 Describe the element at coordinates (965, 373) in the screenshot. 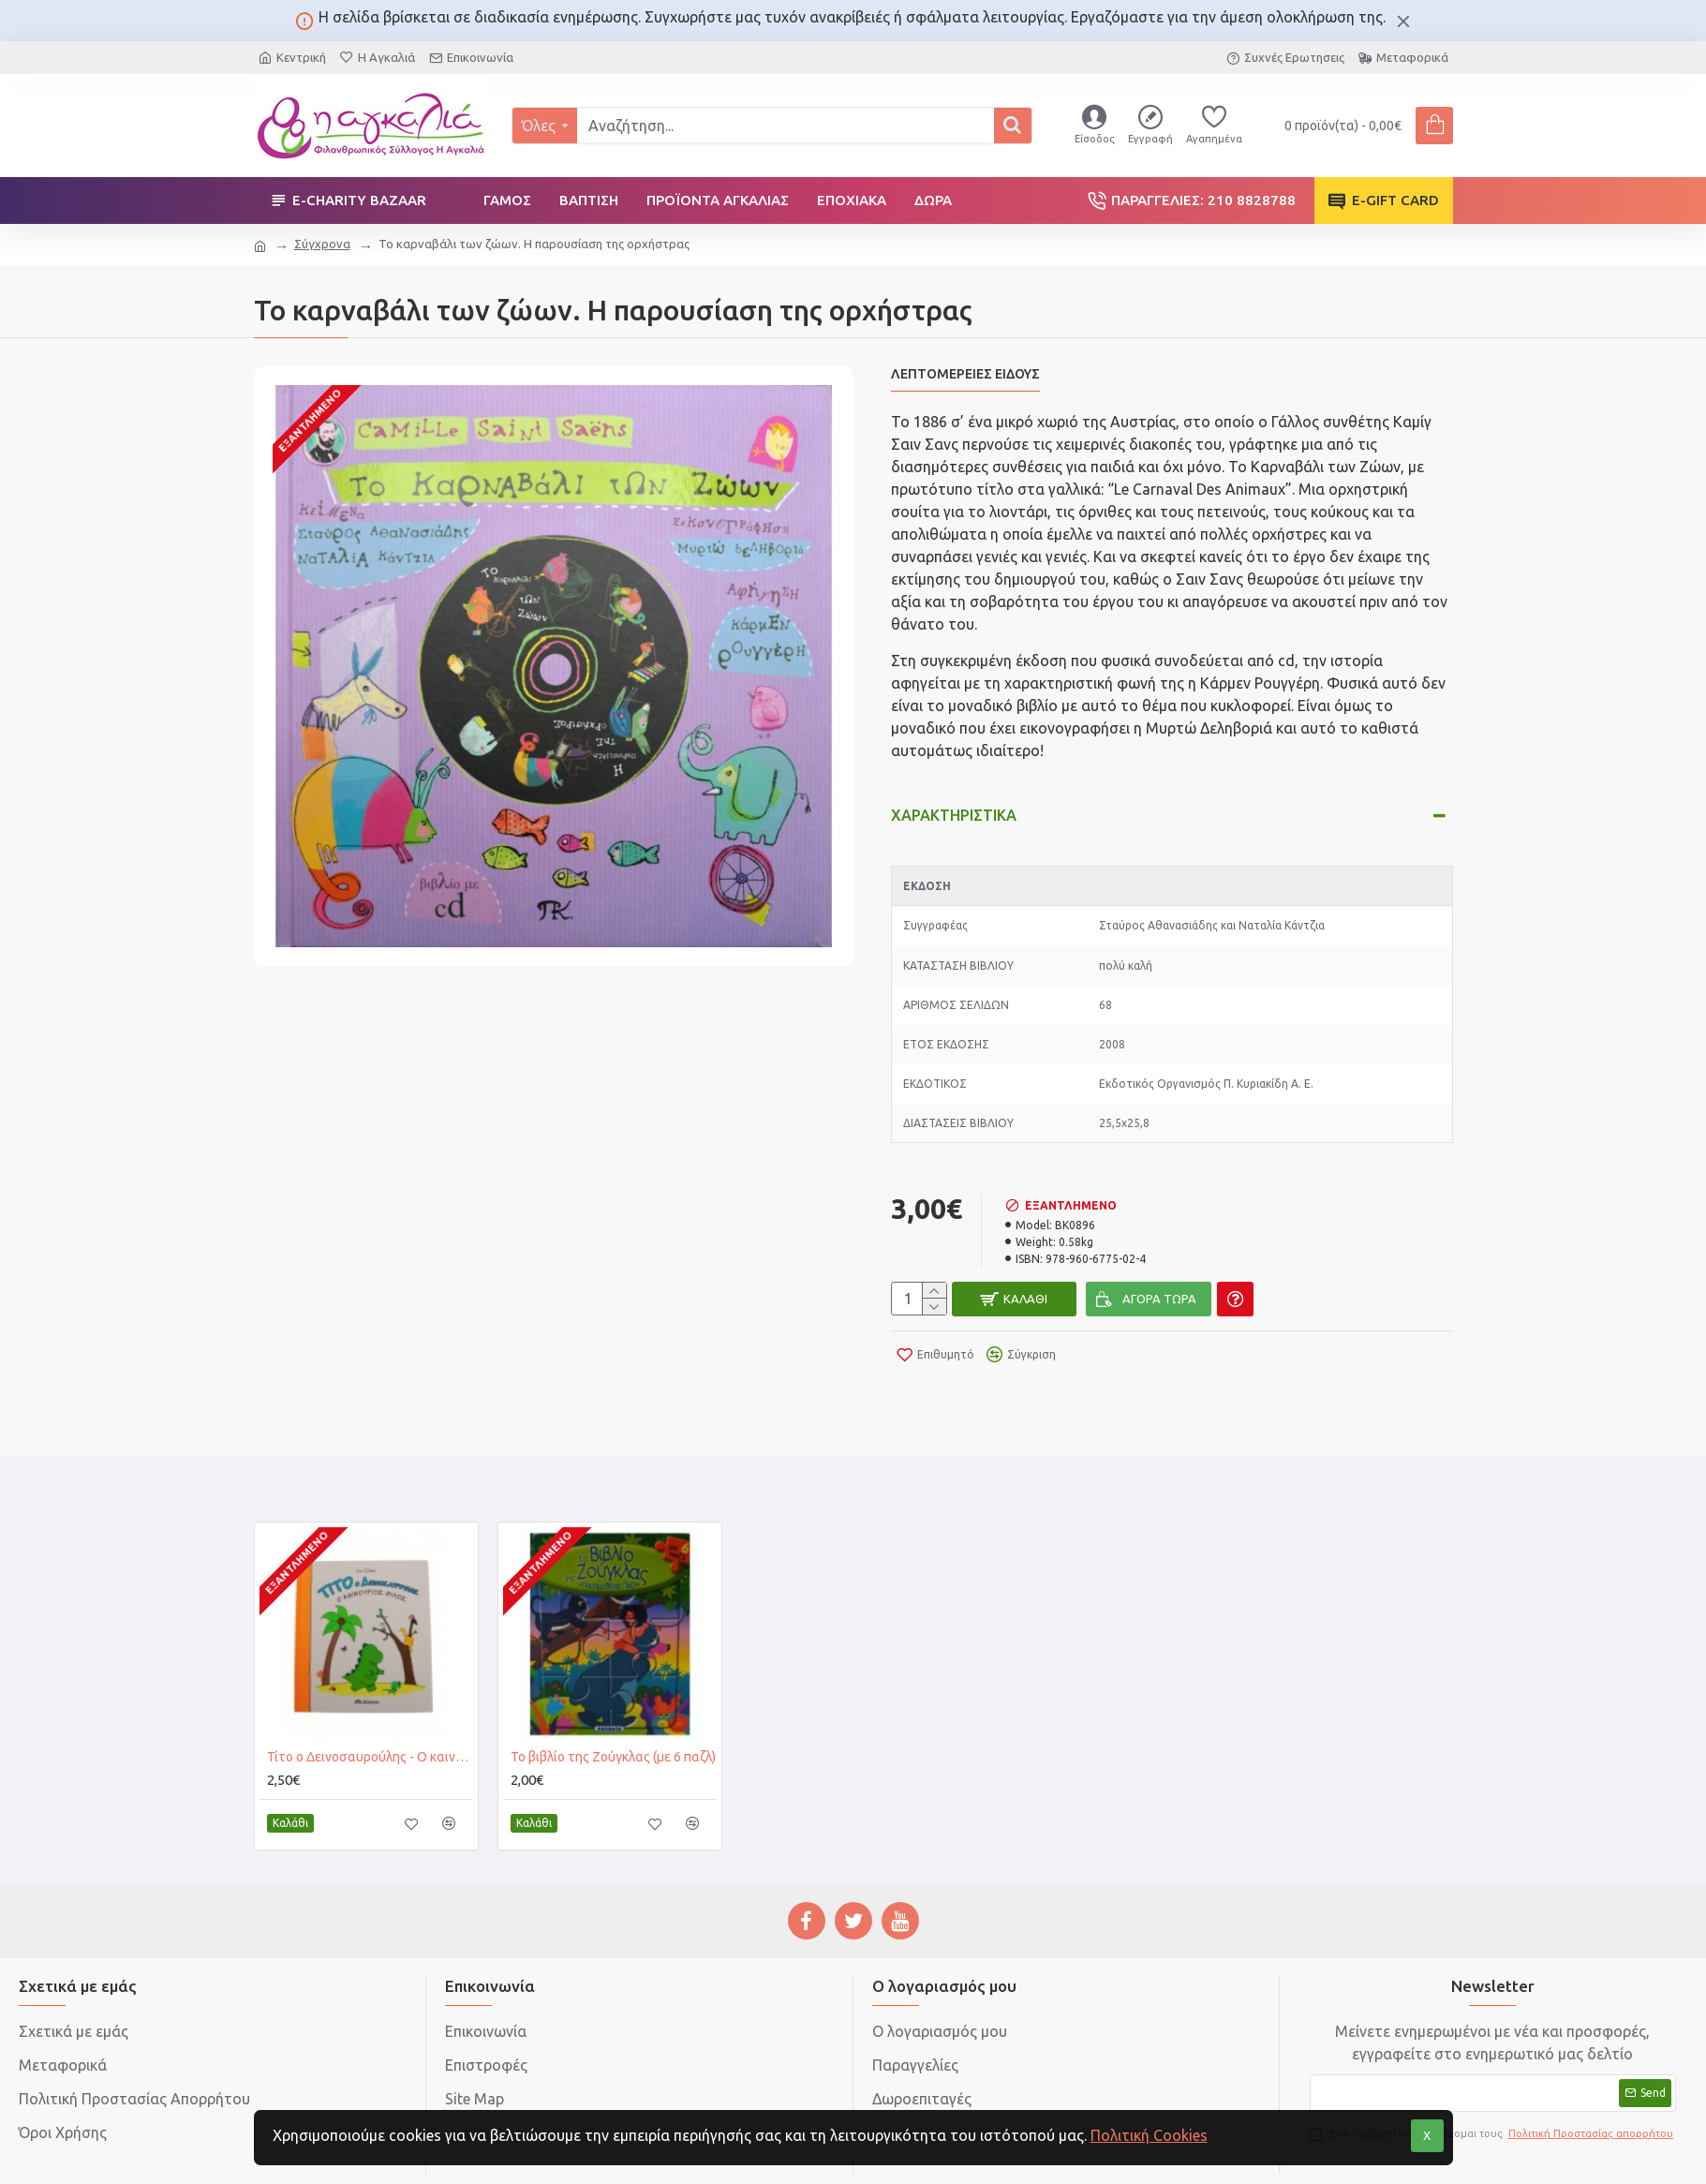

I see `Λεπτομέρειες Είδους` at that location.